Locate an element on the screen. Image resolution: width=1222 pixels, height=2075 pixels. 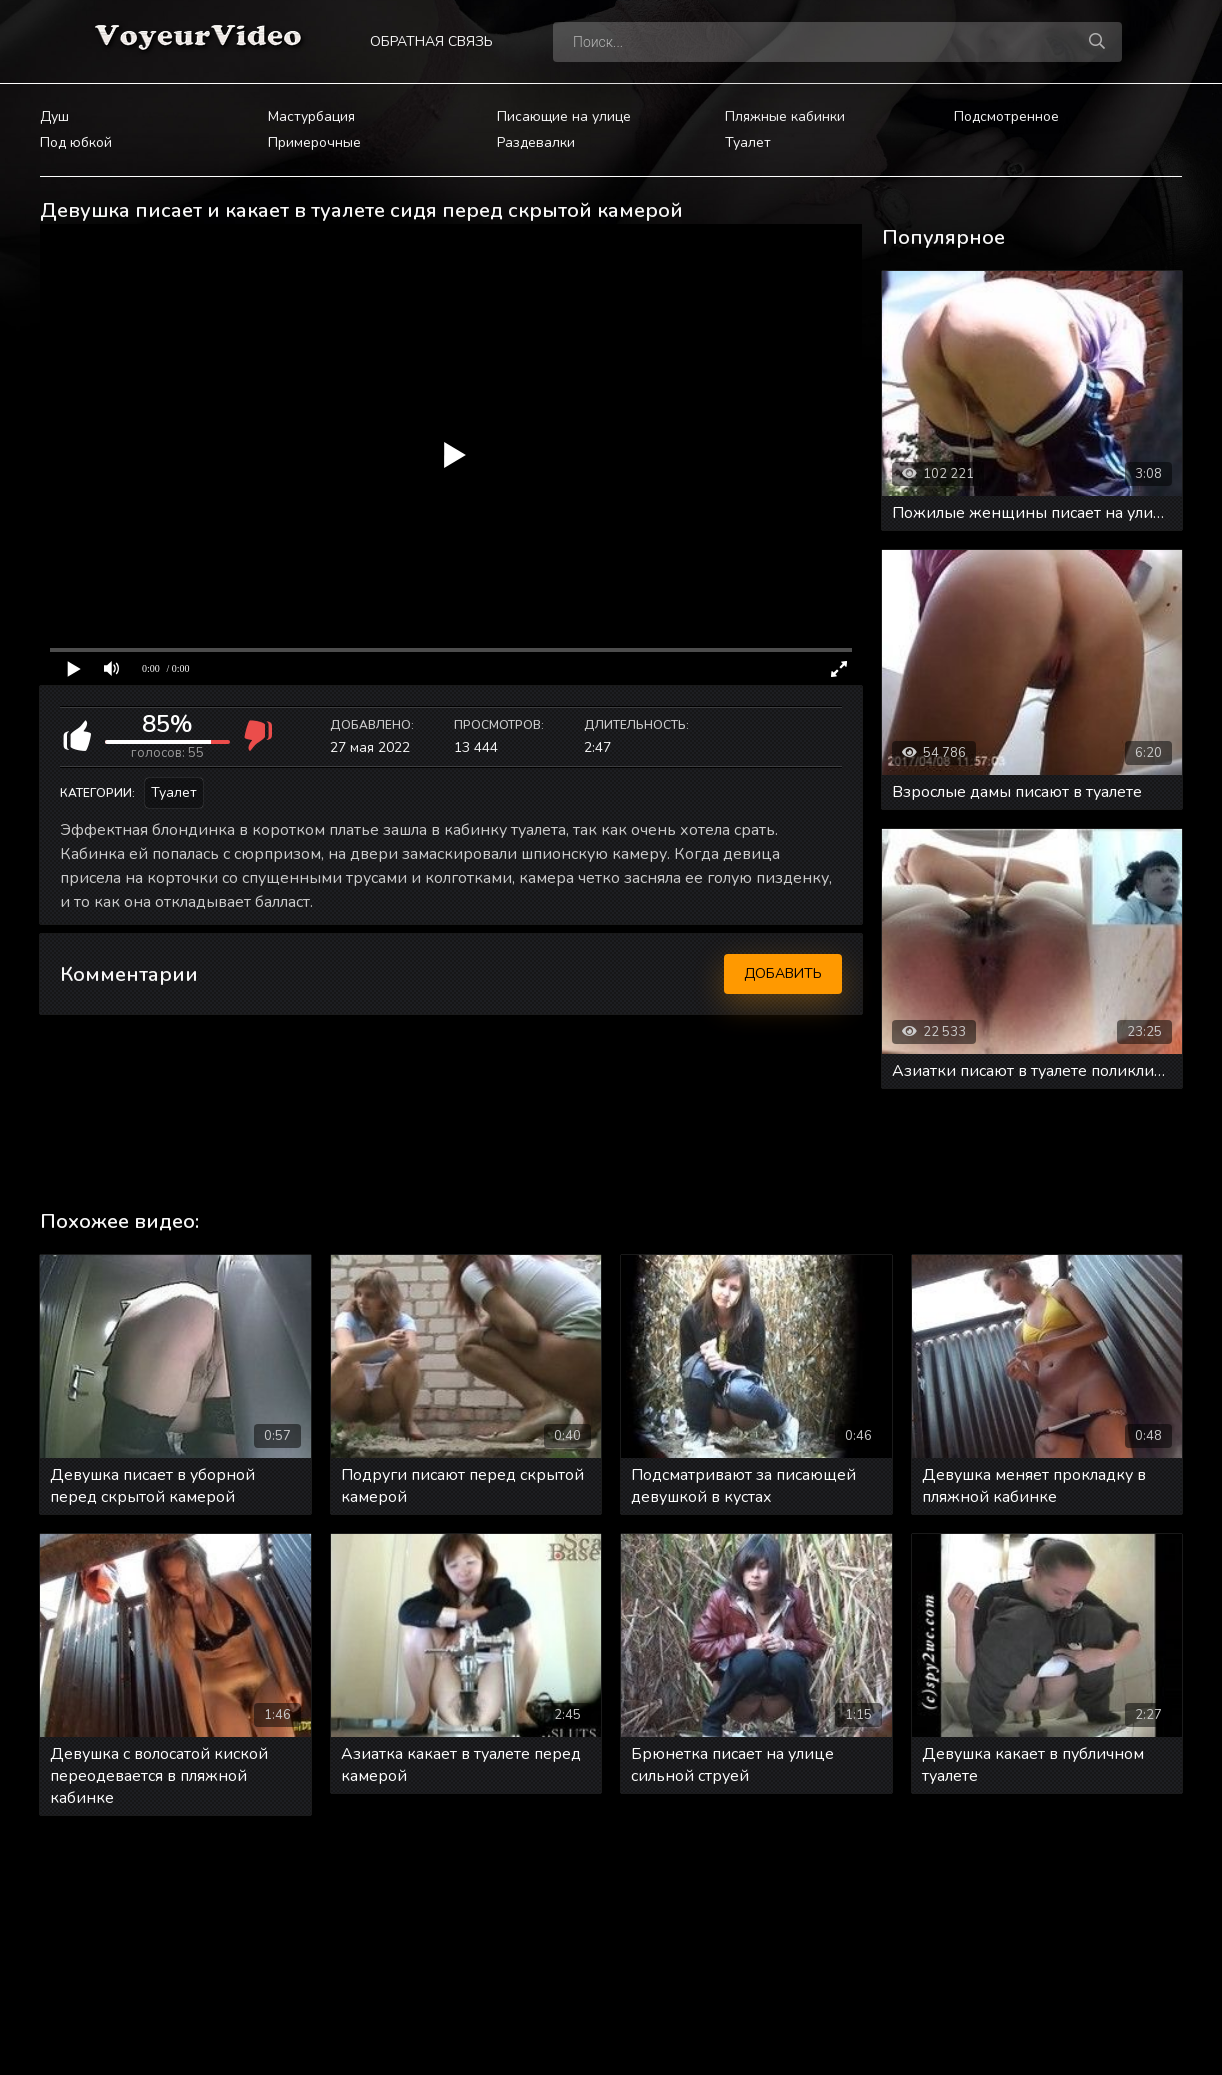
Раздевалки is located at coordinates (536, 142).